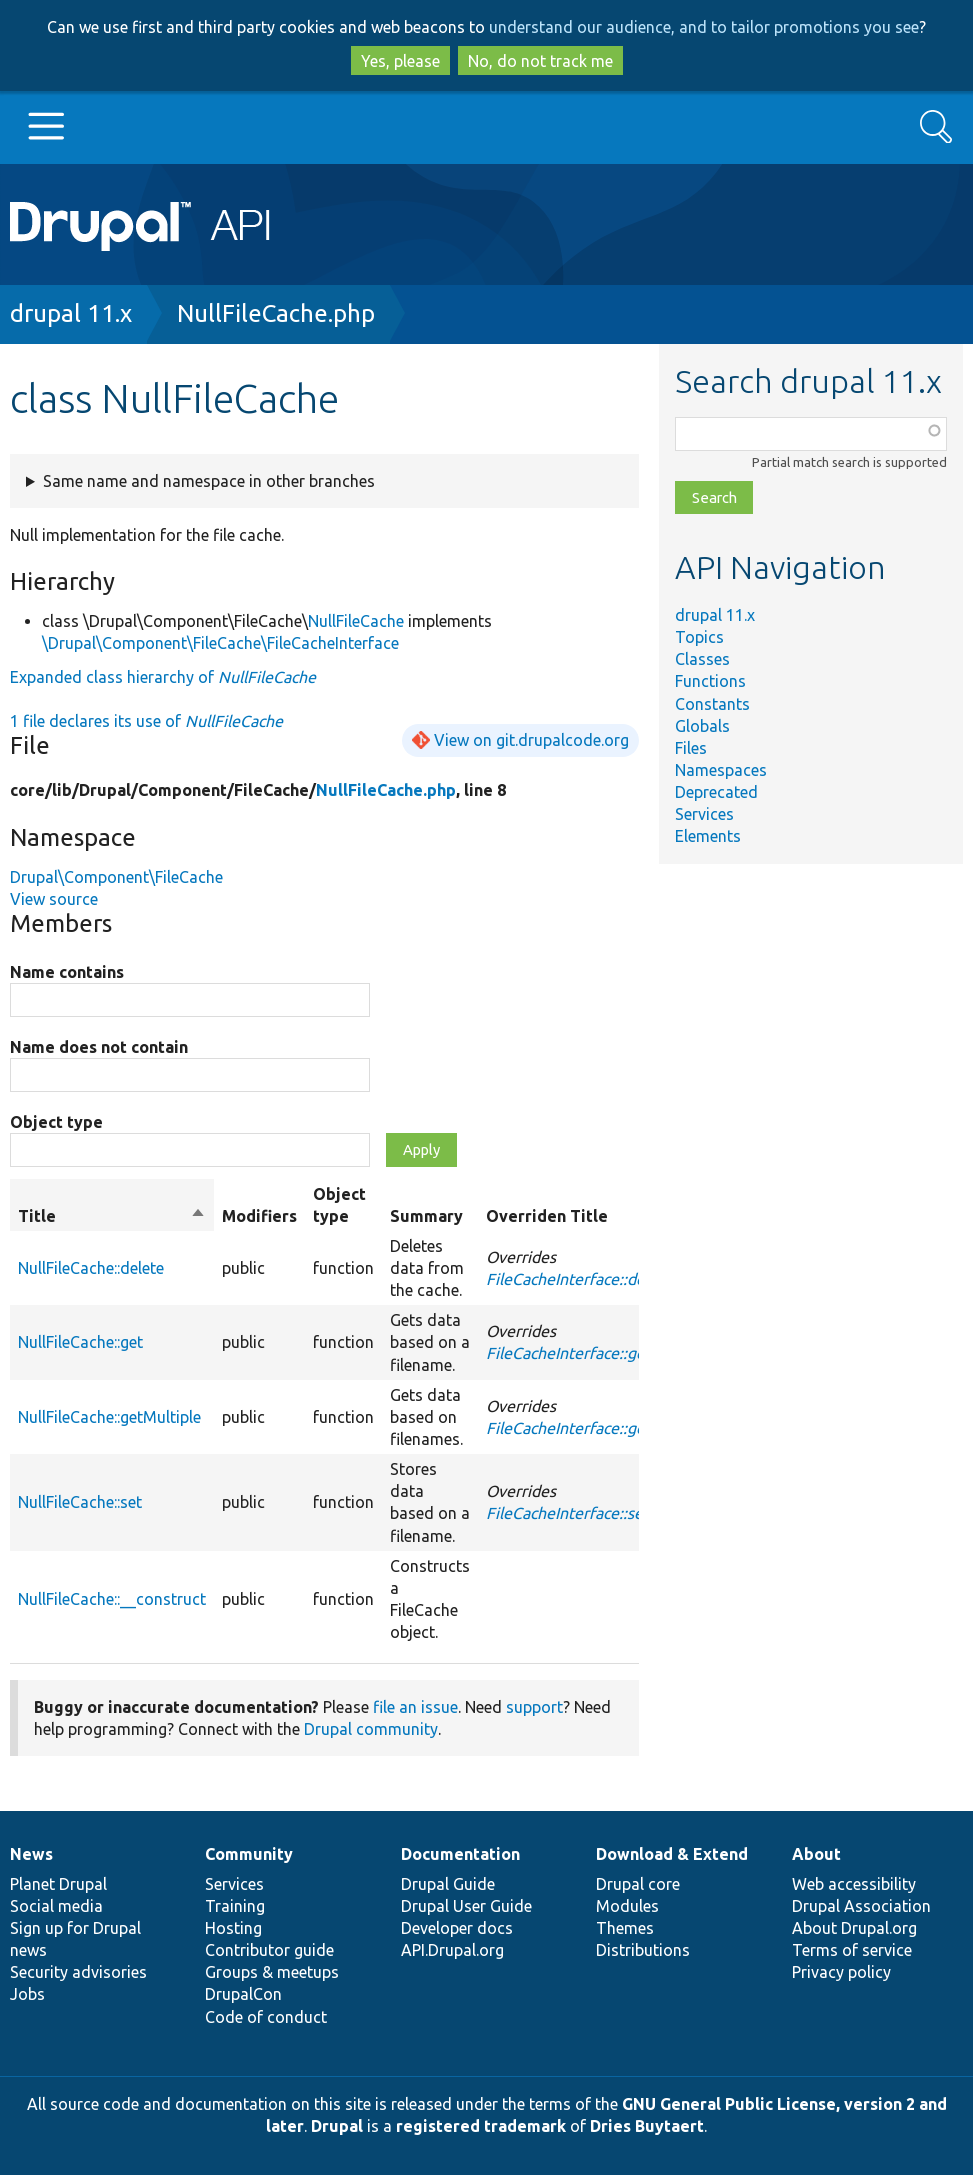  What do you see at coordinates (699, 637) in the screenshot?
I see `Topics` at bounding box center [699, 637].